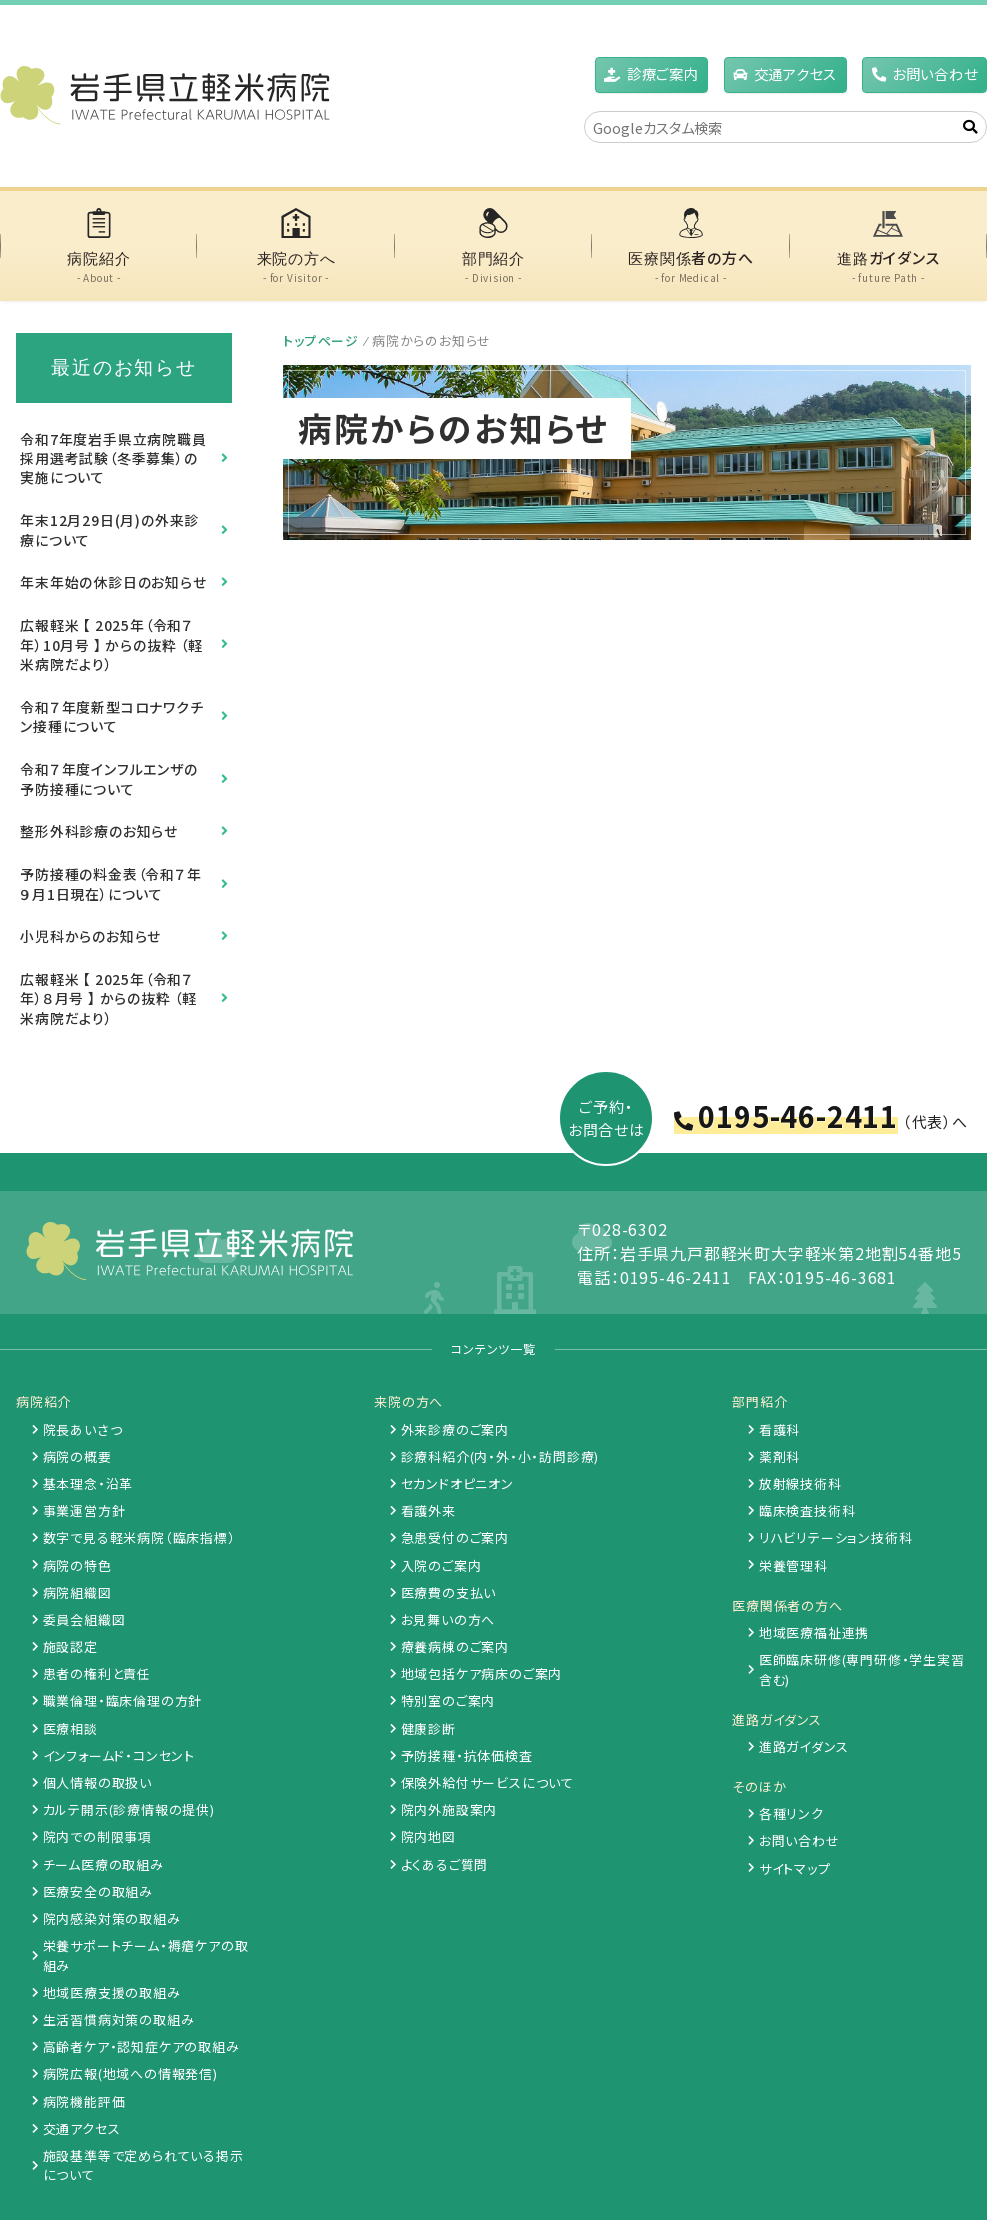 The image size is (987, 2220). Describe the element at coordinates (113, 458) in the screenshot. I see `令和7年度岩手県立病院職員採用選考試験（冬季募集）の実施について` at that location.